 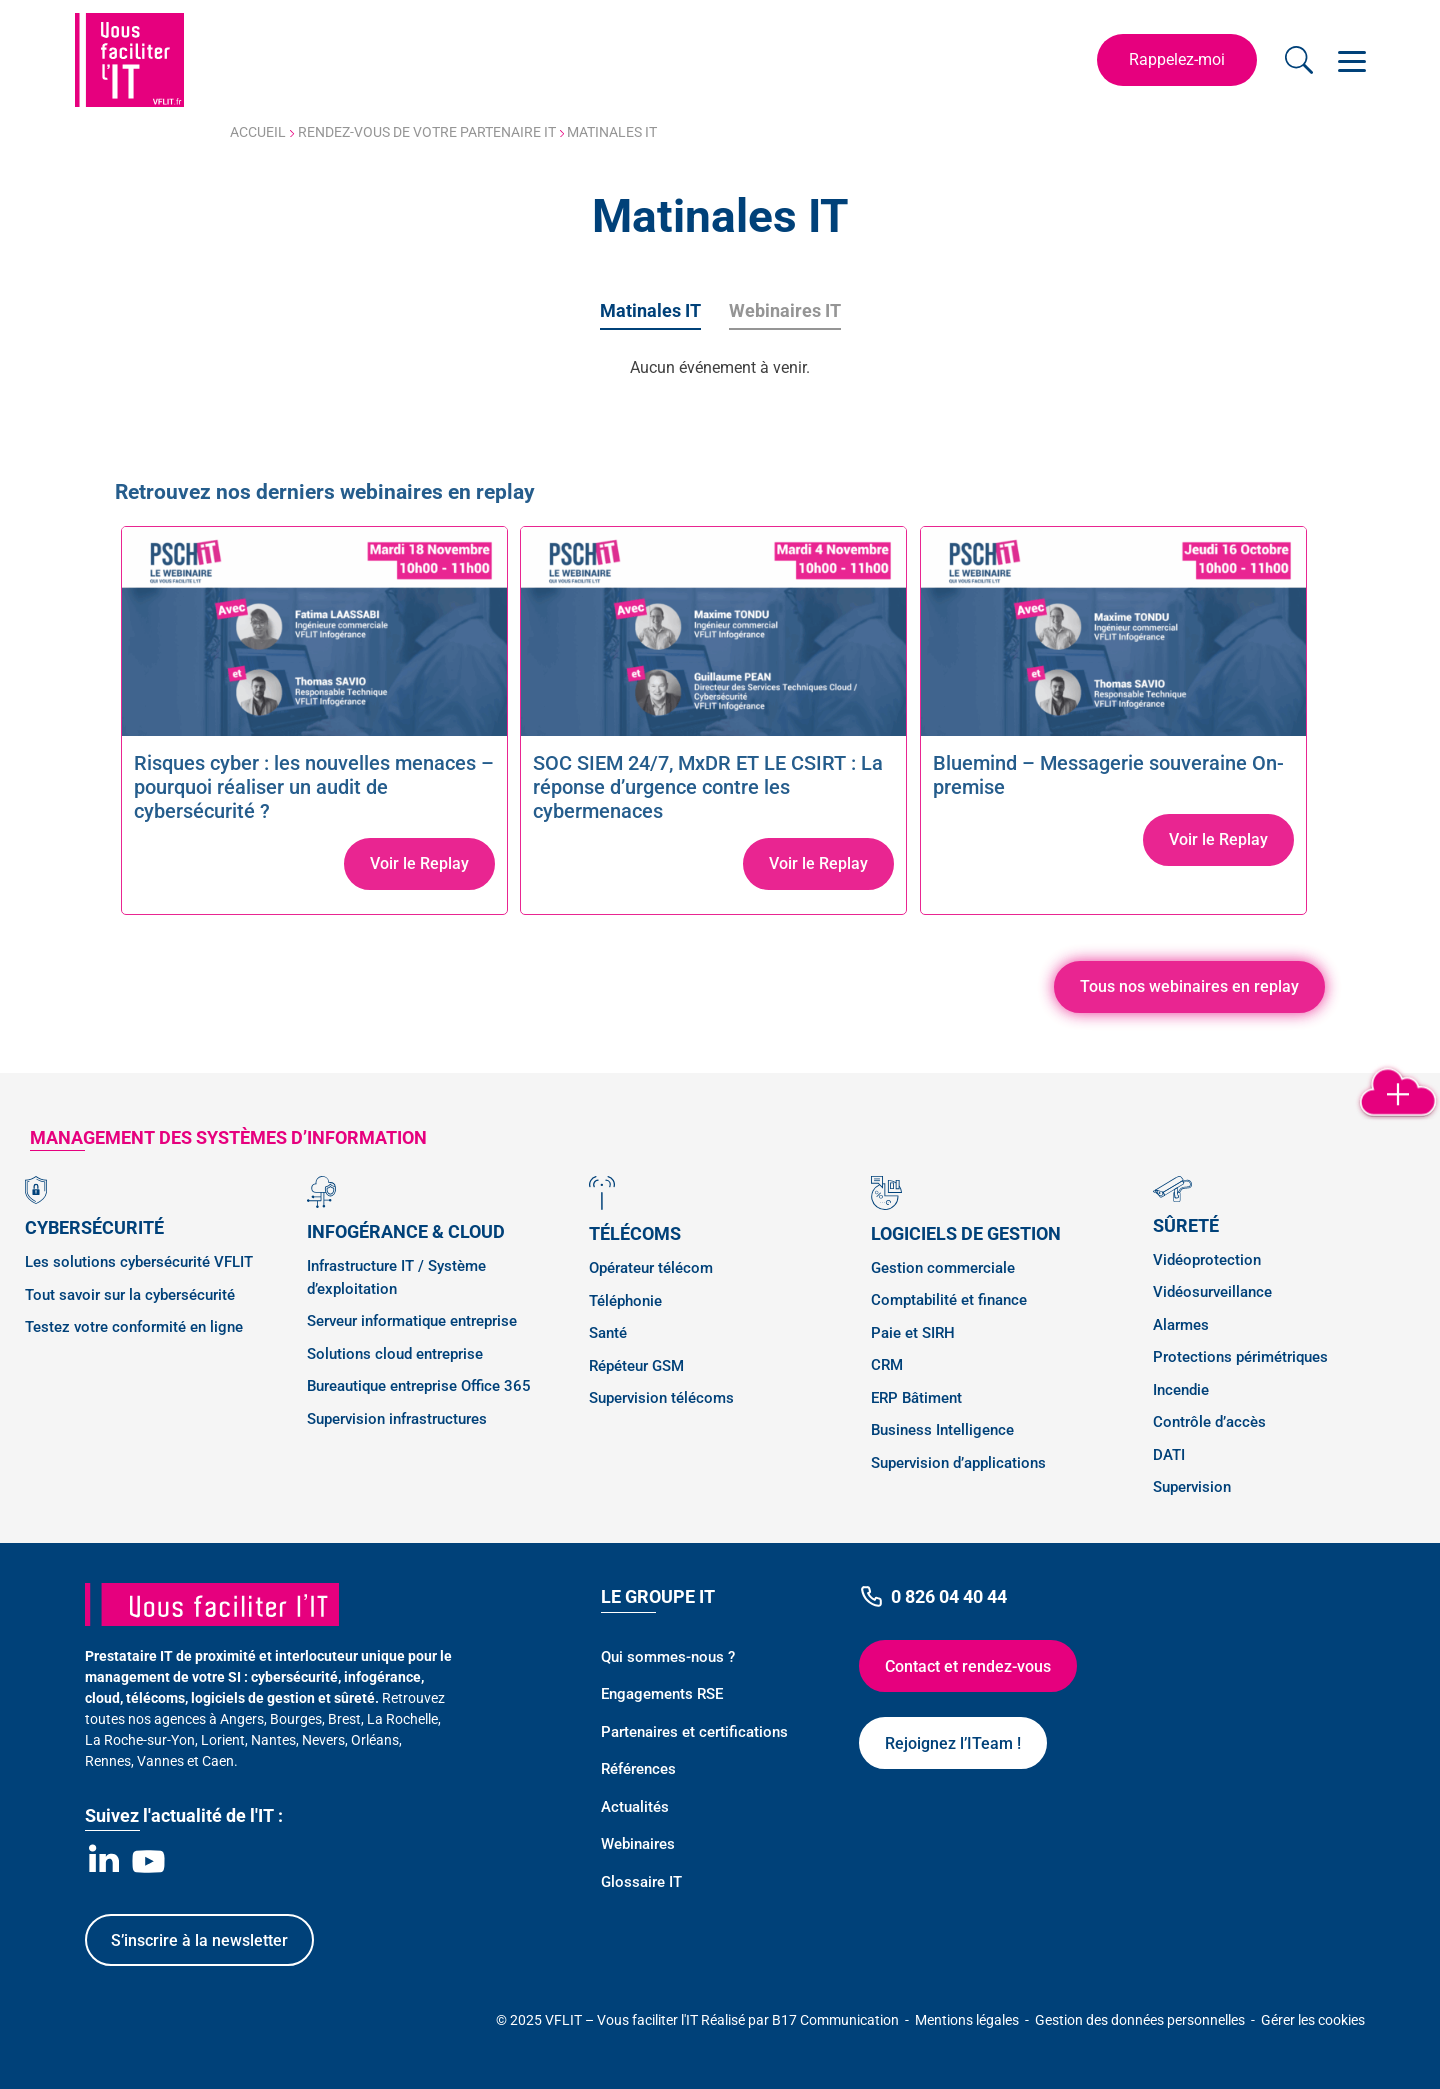 What do you see at coordinates (375, 1740) in the screenshot?
I see `Orléans` at bounding box center [375, 1740].